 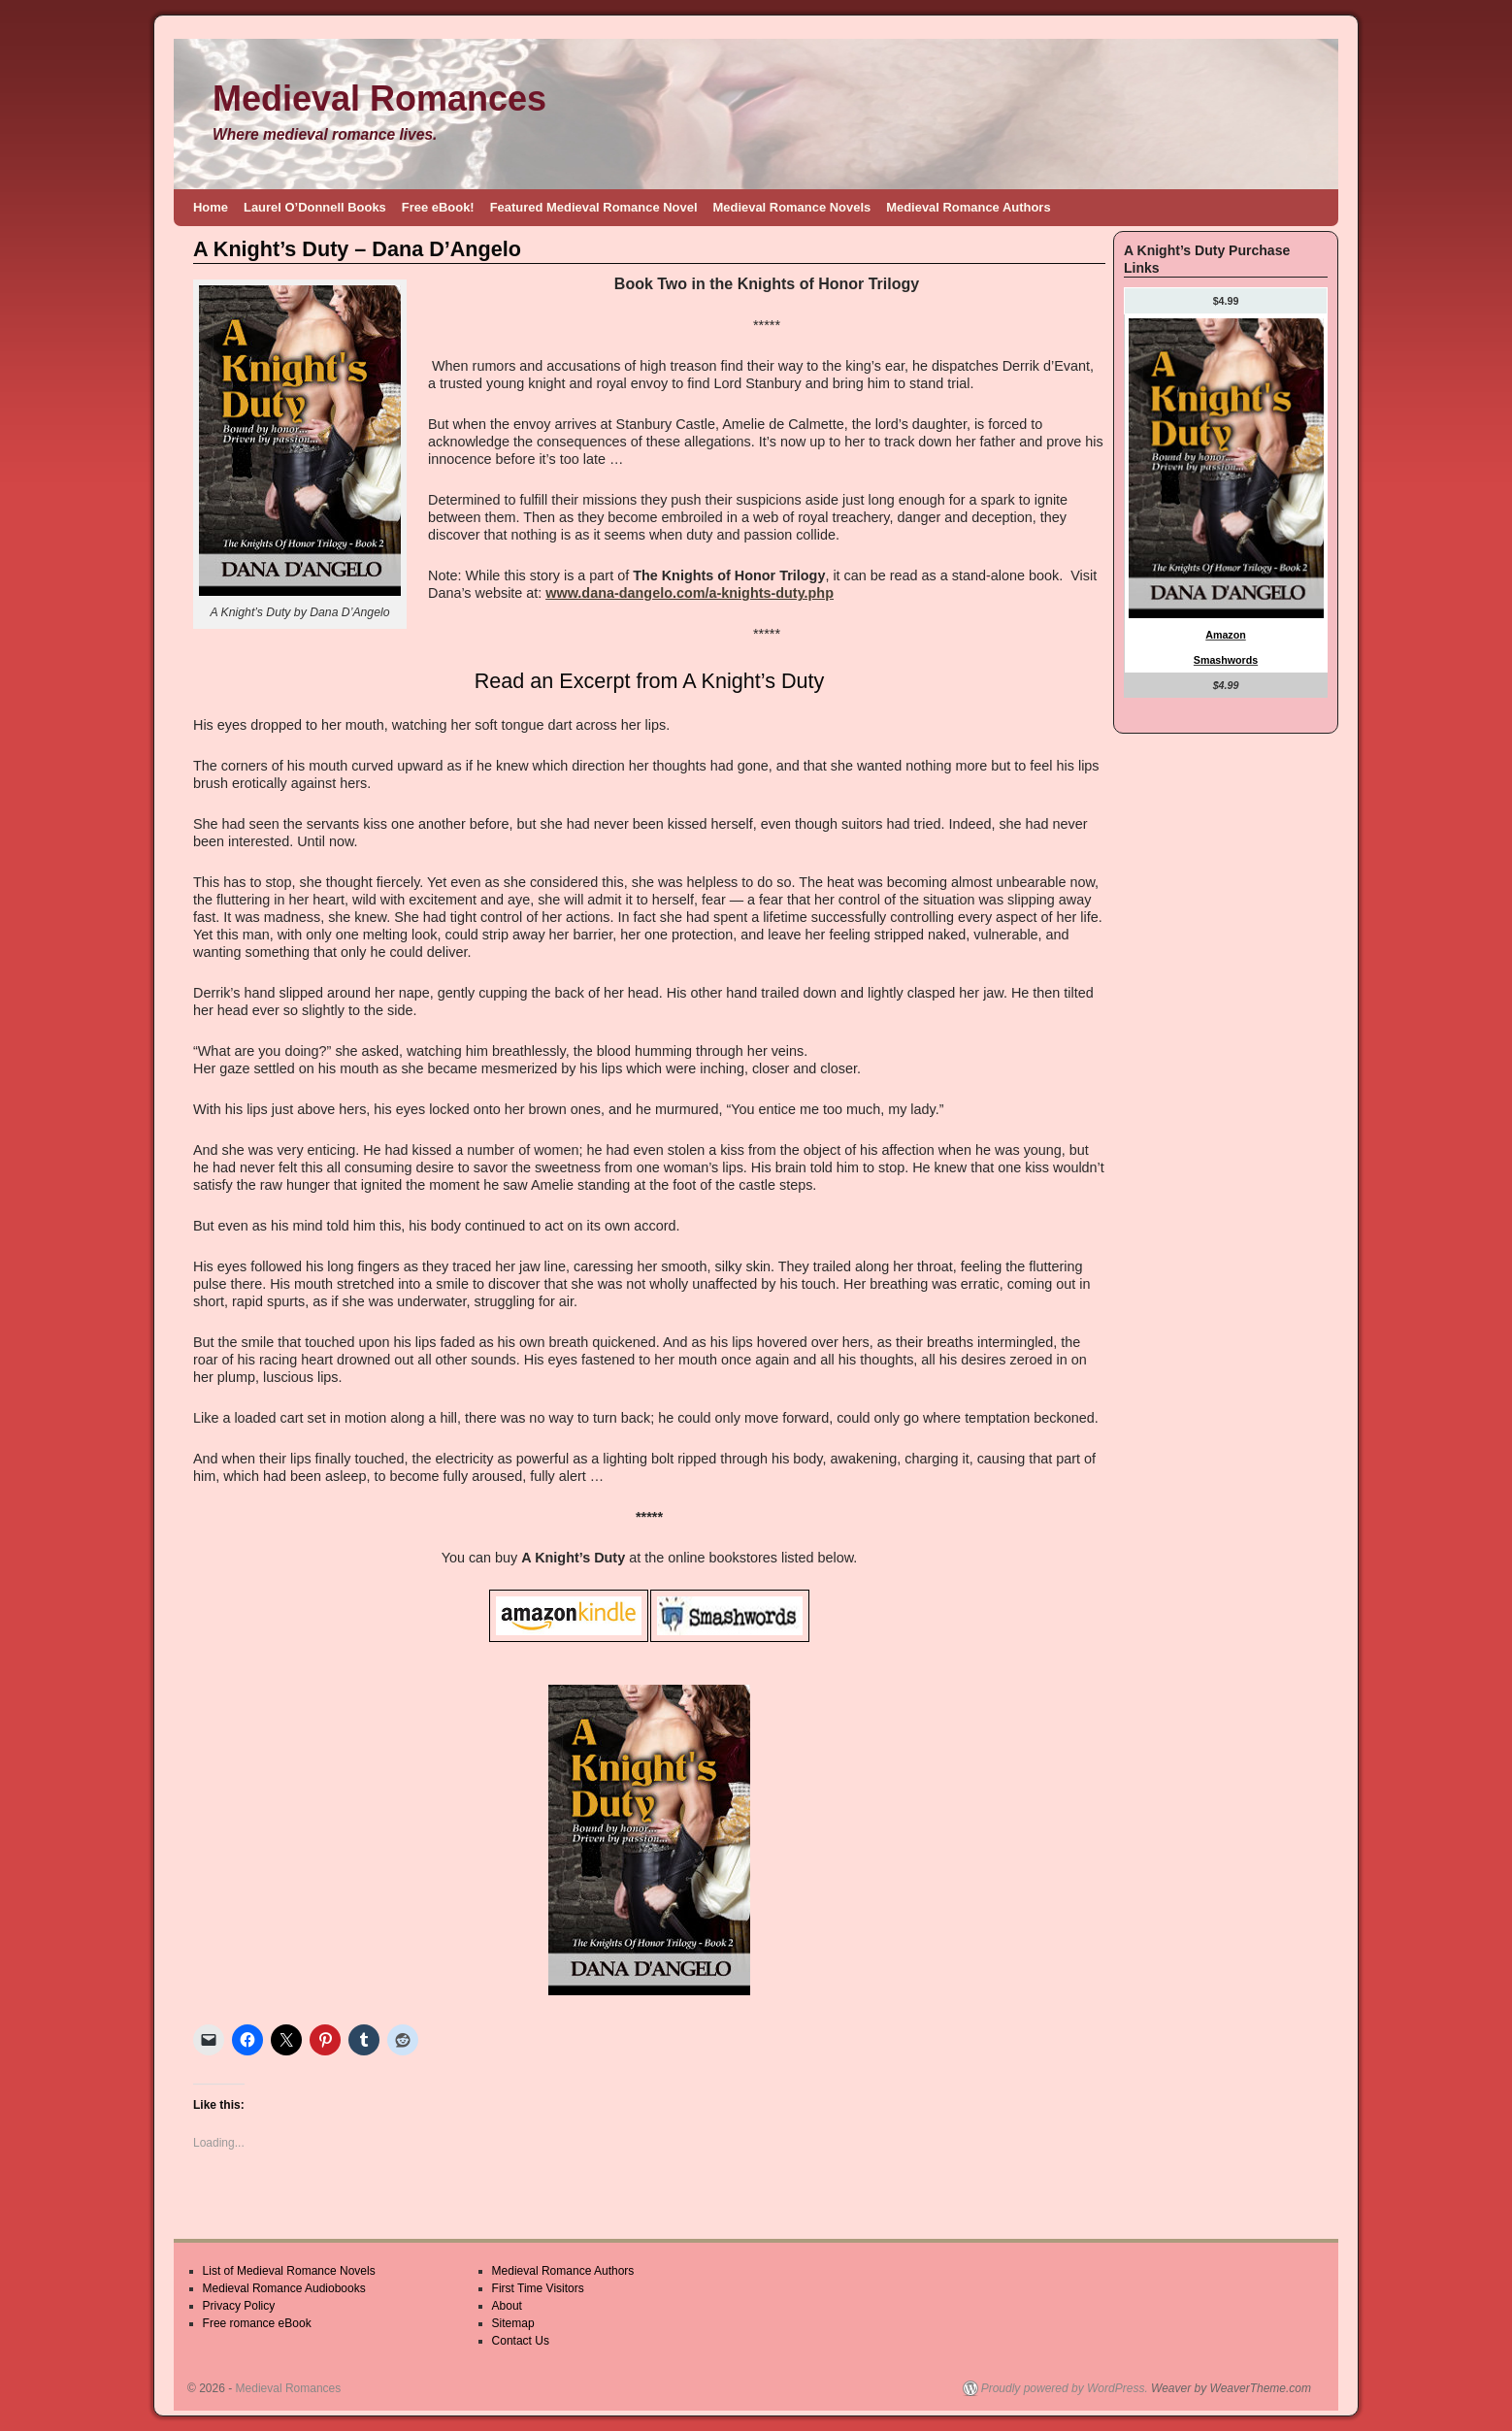 I want to click on Amazon, so click(x=1225, y=635).